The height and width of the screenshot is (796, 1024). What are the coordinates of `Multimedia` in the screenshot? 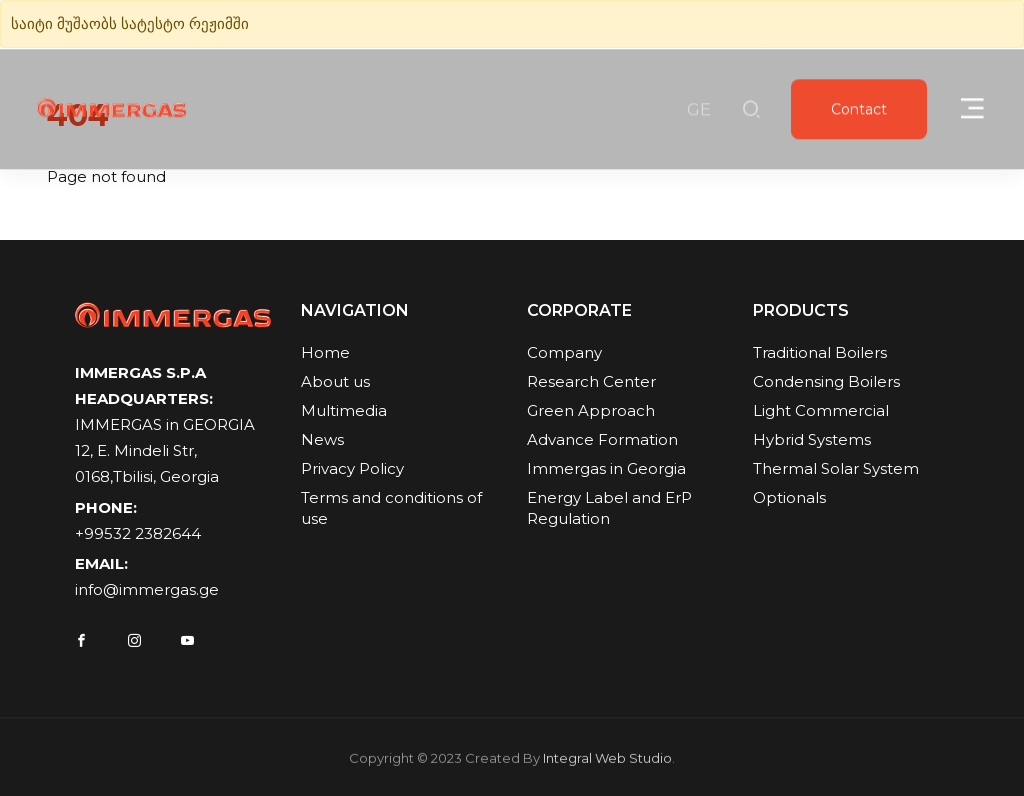 It's located at (344, 411).